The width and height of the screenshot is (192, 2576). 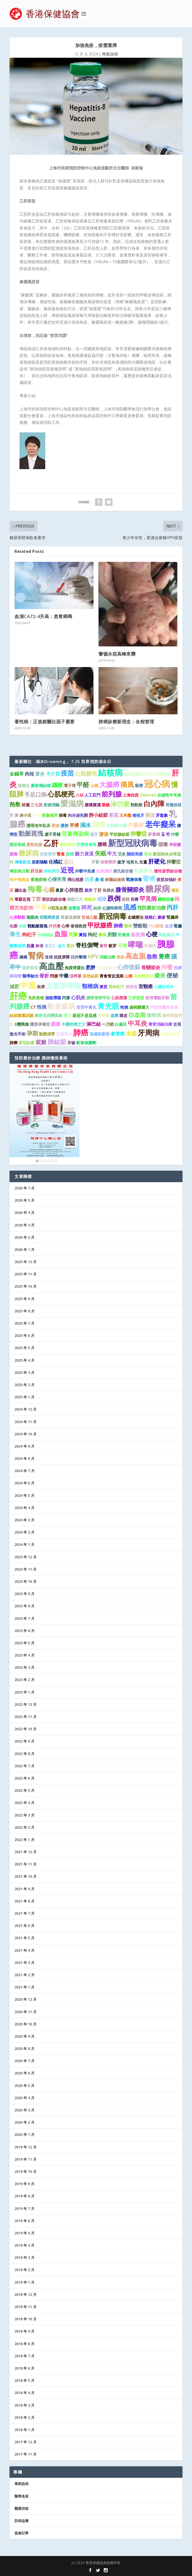 What do you see at coordinates (36, 898) in the screenshot?
I see `丁肝 [丁肝 (2 個項目)]` at bounding box center [36, 898].